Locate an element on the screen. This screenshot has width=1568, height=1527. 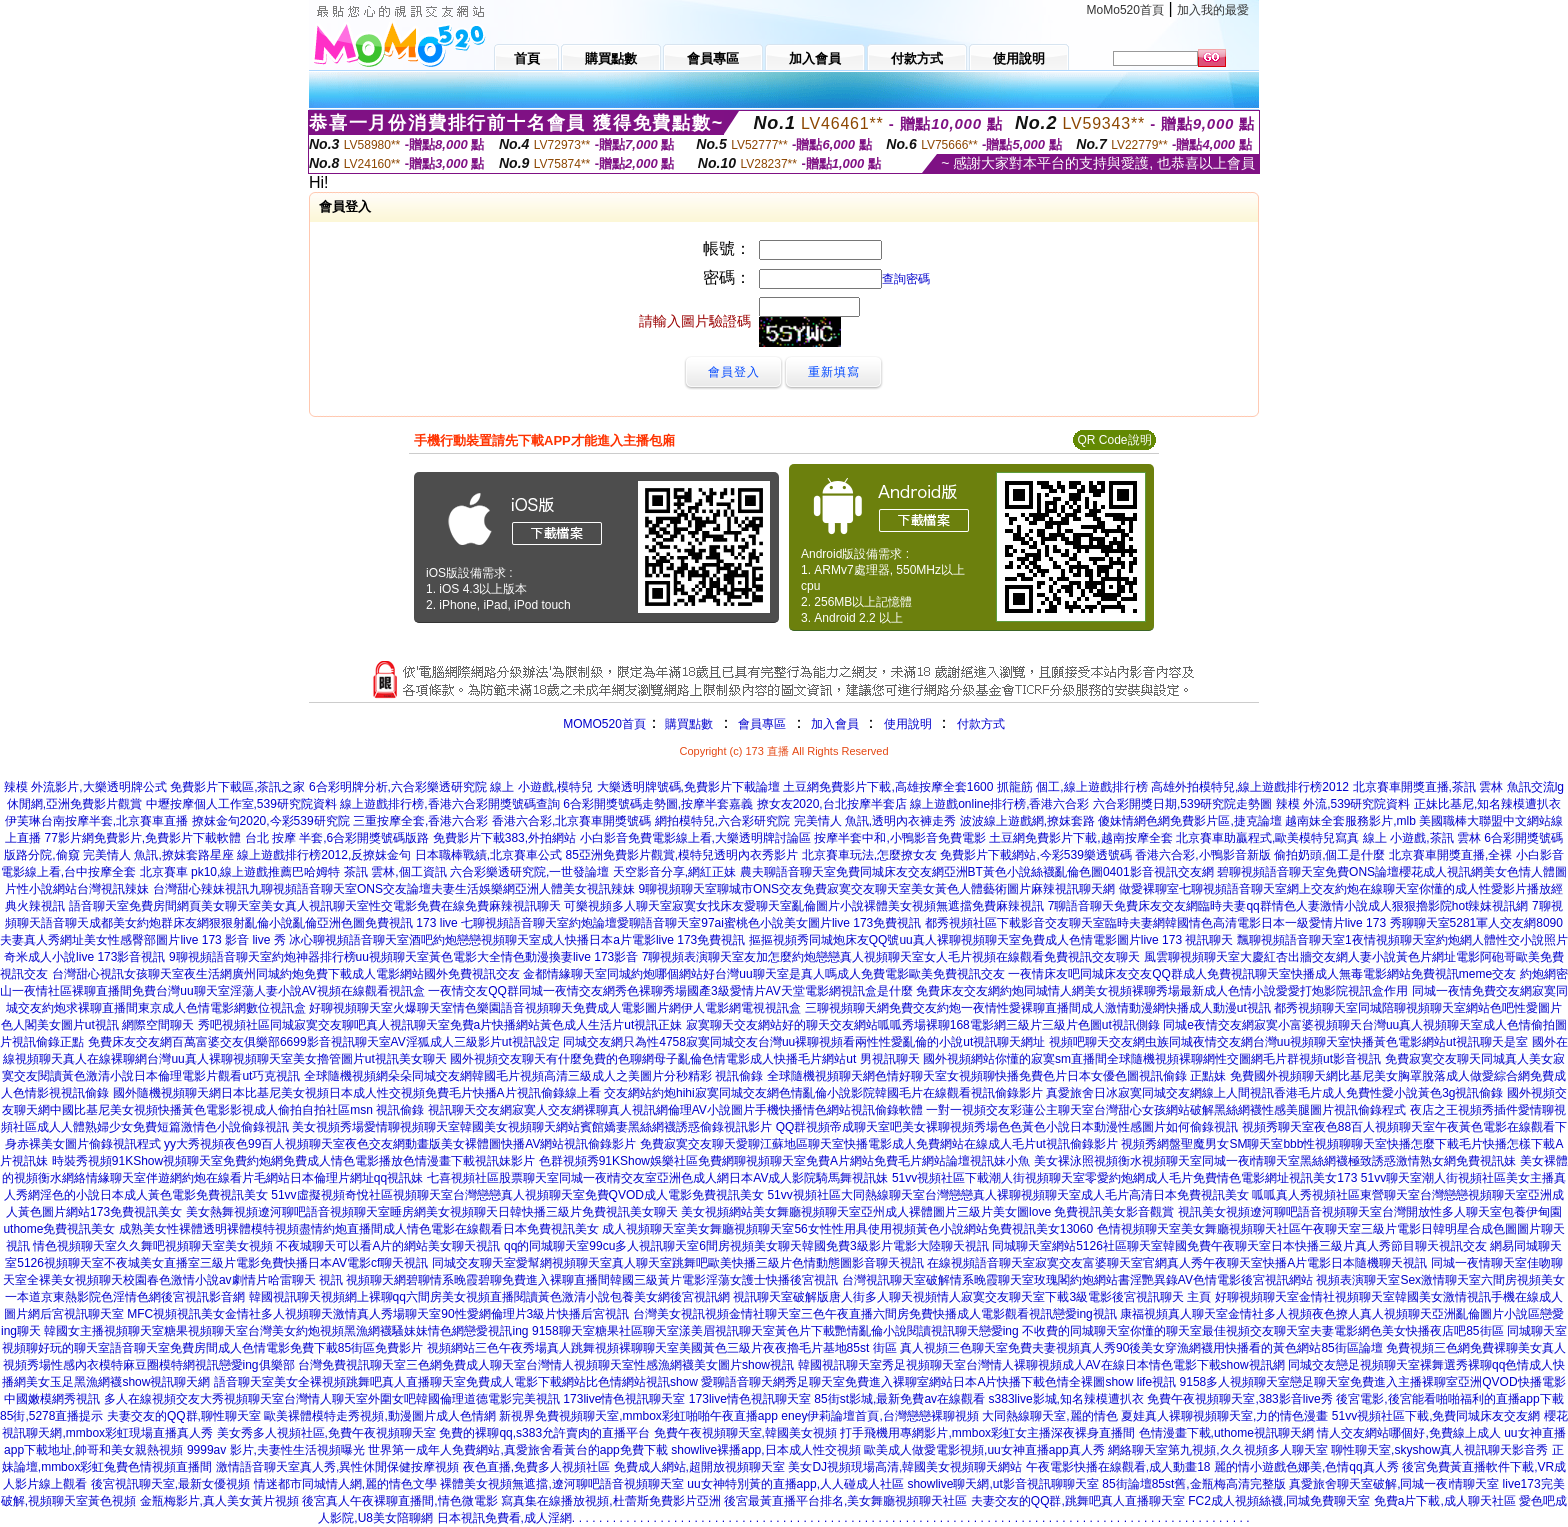
線上遊戲online排行榜,香港六合彩 is located at coordinates (999, 804).